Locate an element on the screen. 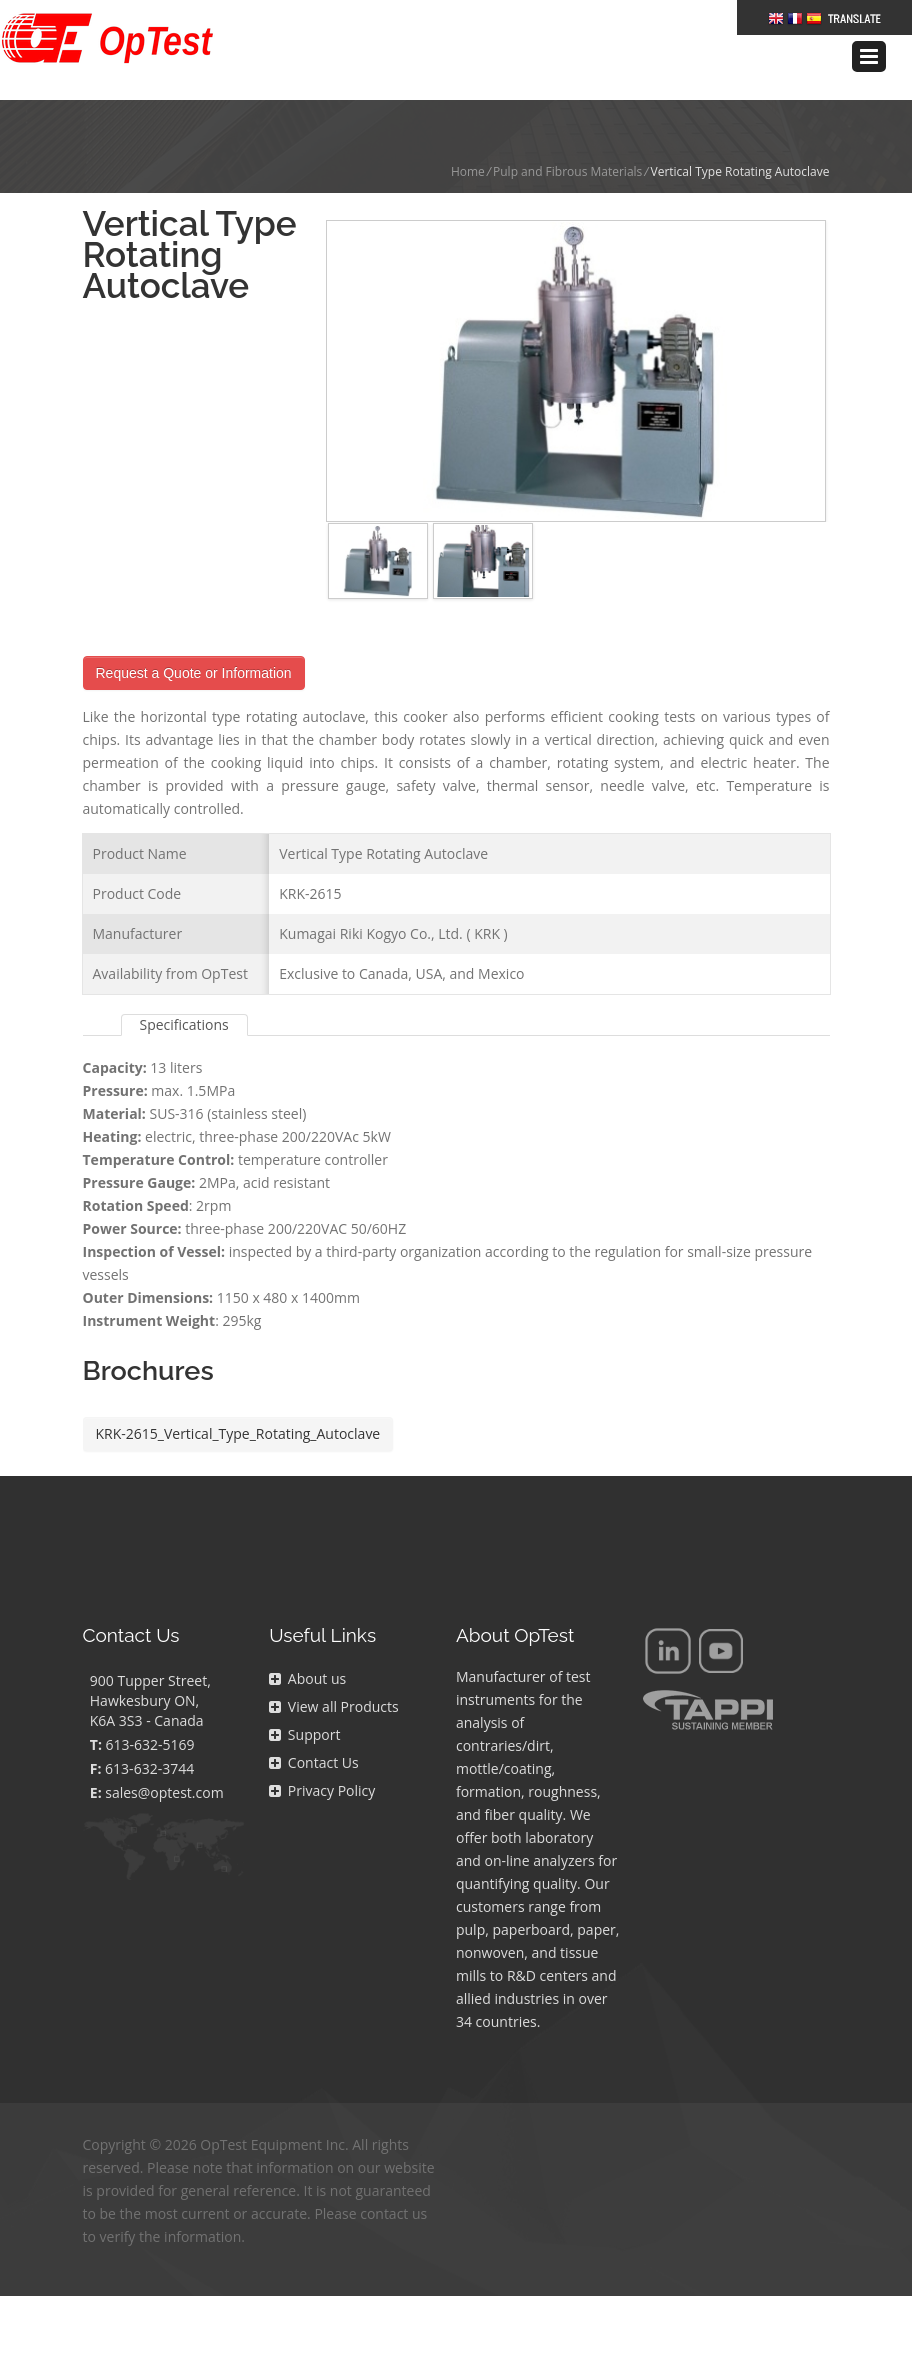 The width and height of the screenshot is (912, 2368). About us is located at coordinates (307, 1648).